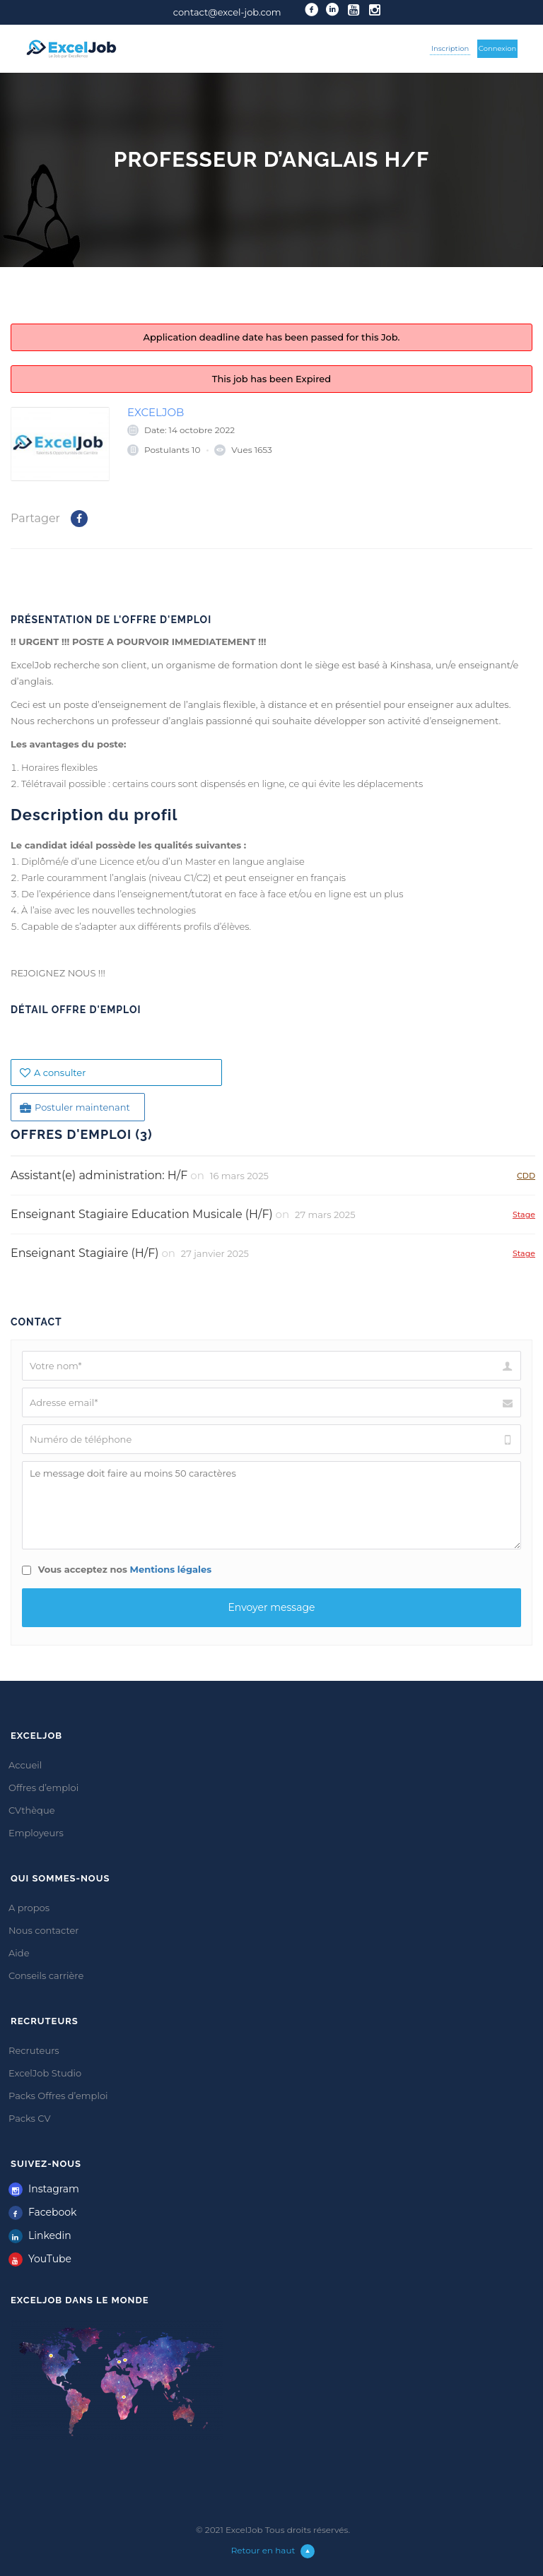  What do you see at coordinates (273, 2550) in the screenshot?
I see `Retour en haut` at bounding box center [273, 2550].